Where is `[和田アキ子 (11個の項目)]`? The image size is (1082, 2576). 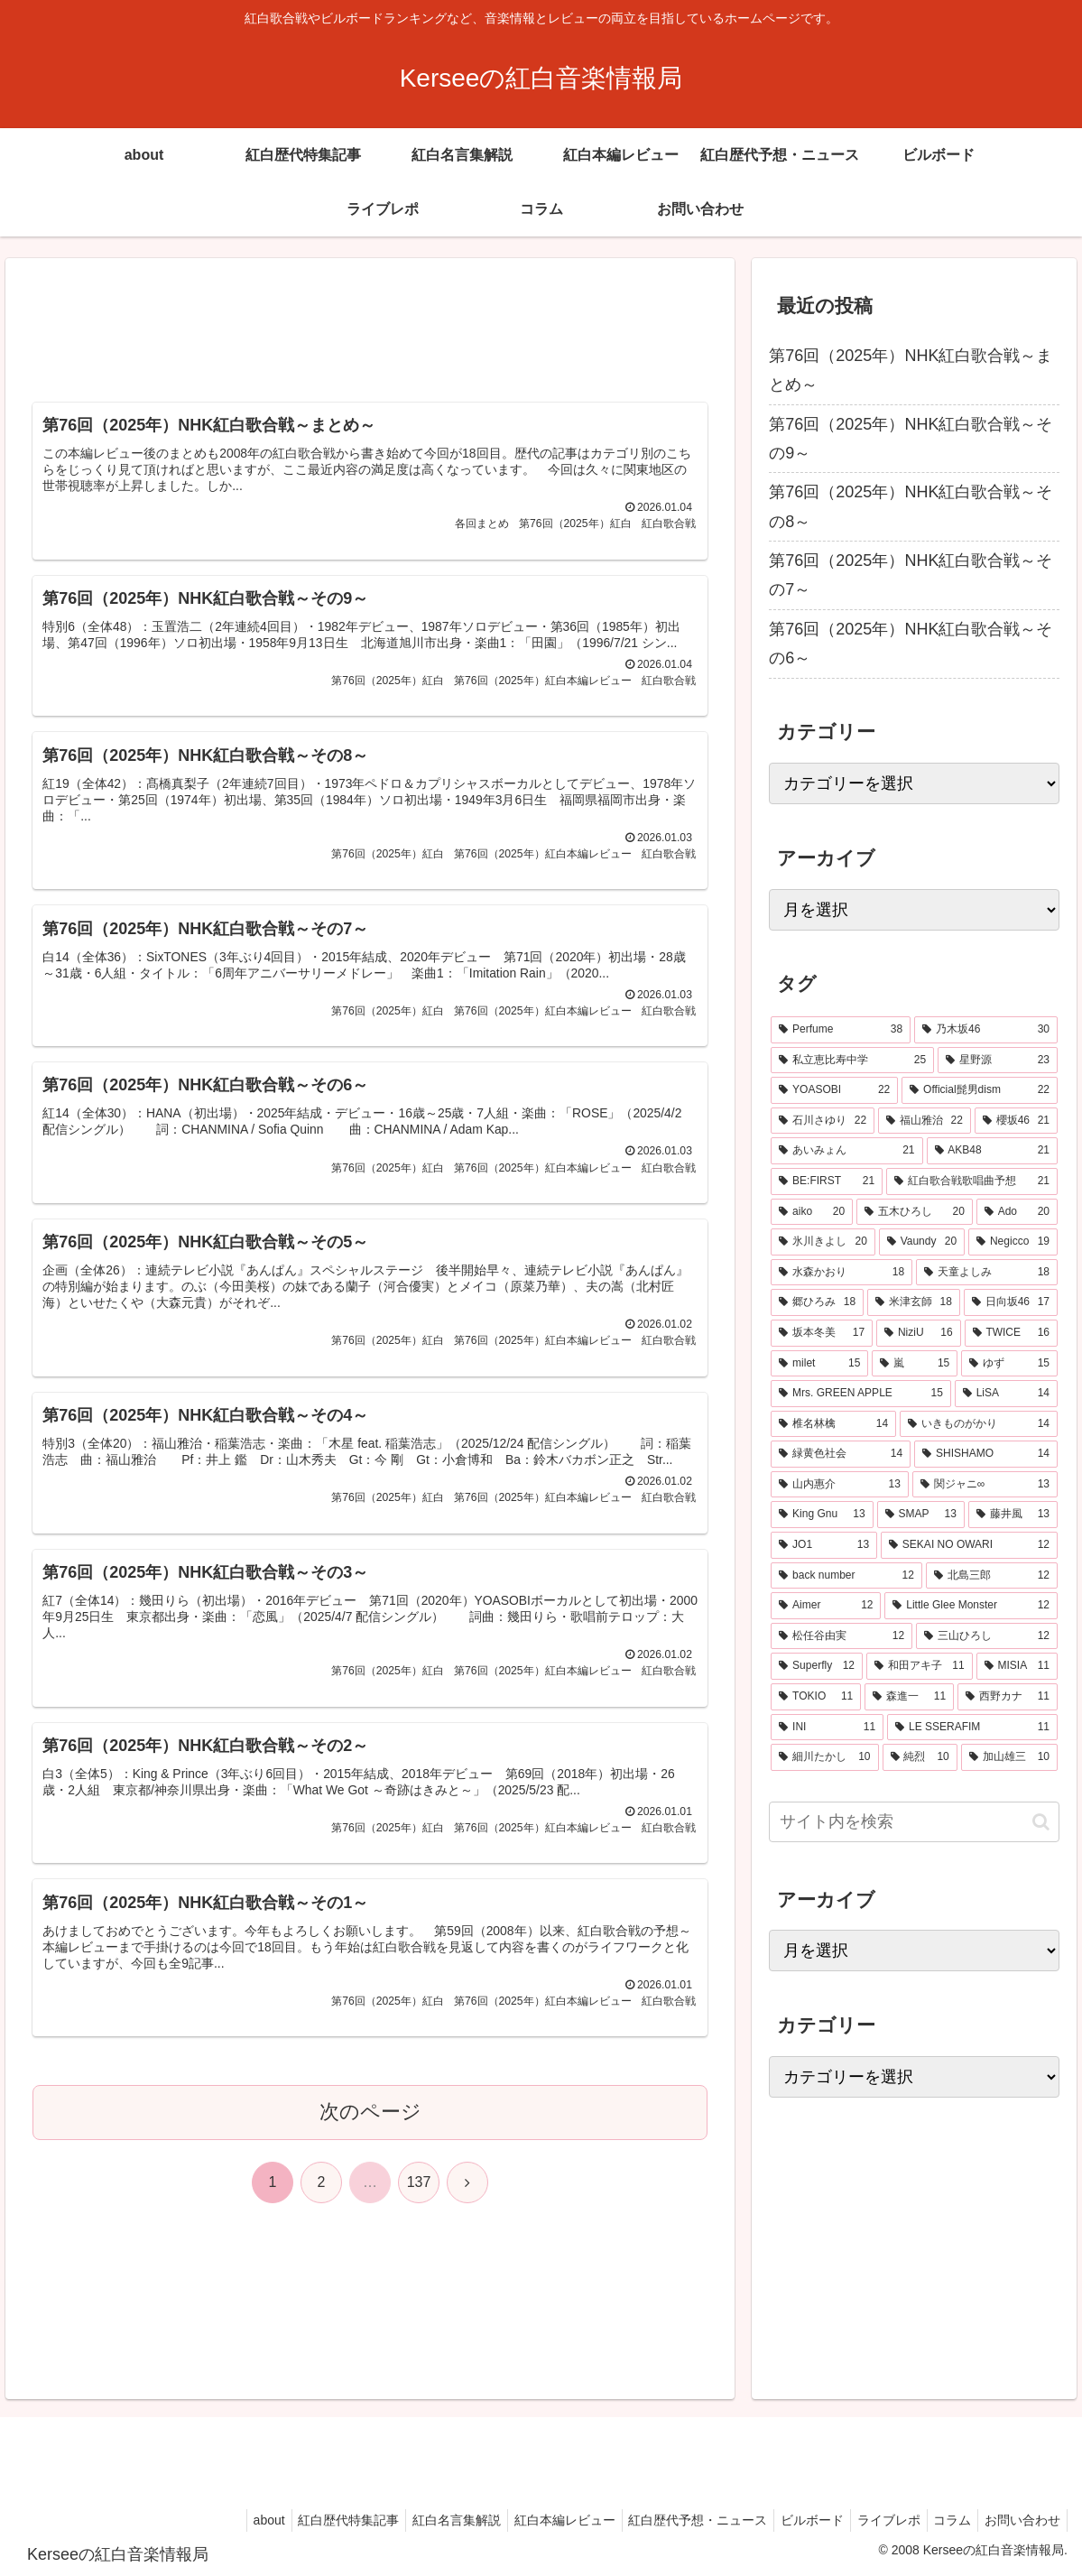 [和田アキ子 (11個の項目)] is located at coordinates (919, 1666).